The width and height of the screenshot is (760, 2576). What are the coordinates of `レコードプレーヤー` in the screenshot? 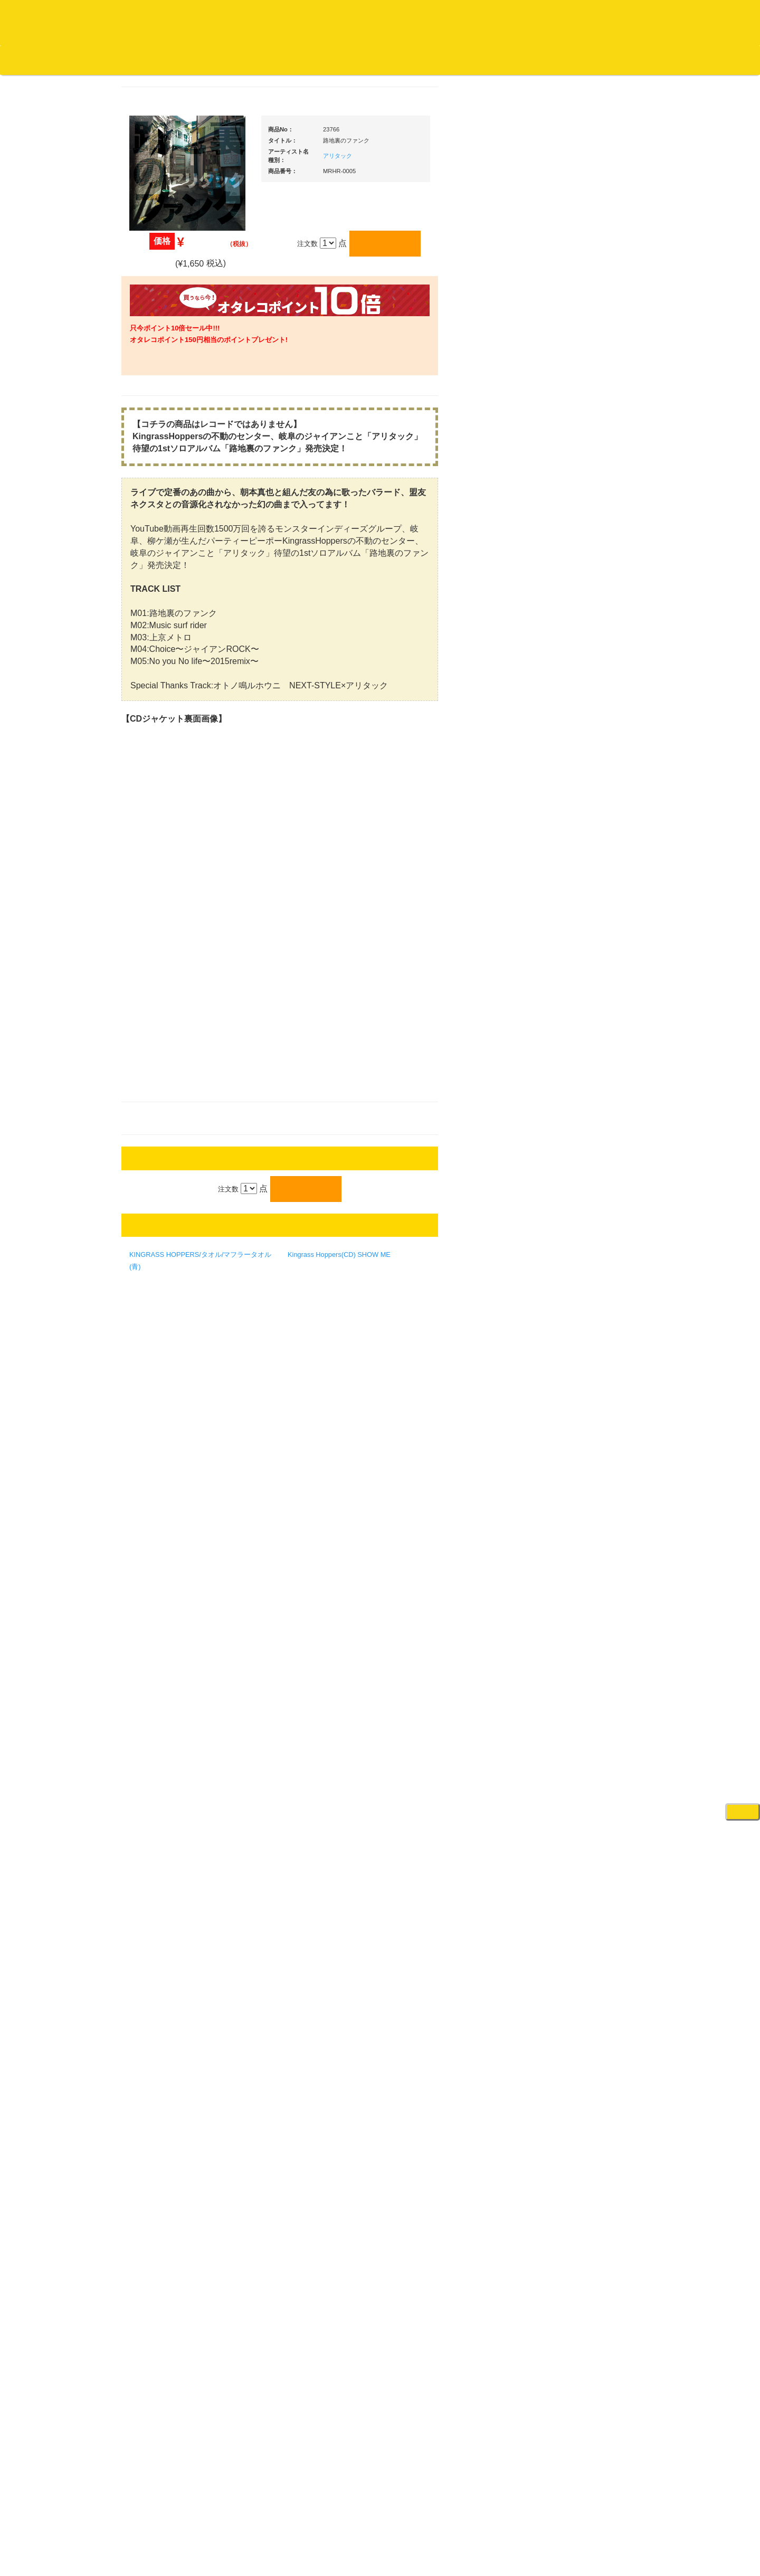 It's located at (585, 1244).